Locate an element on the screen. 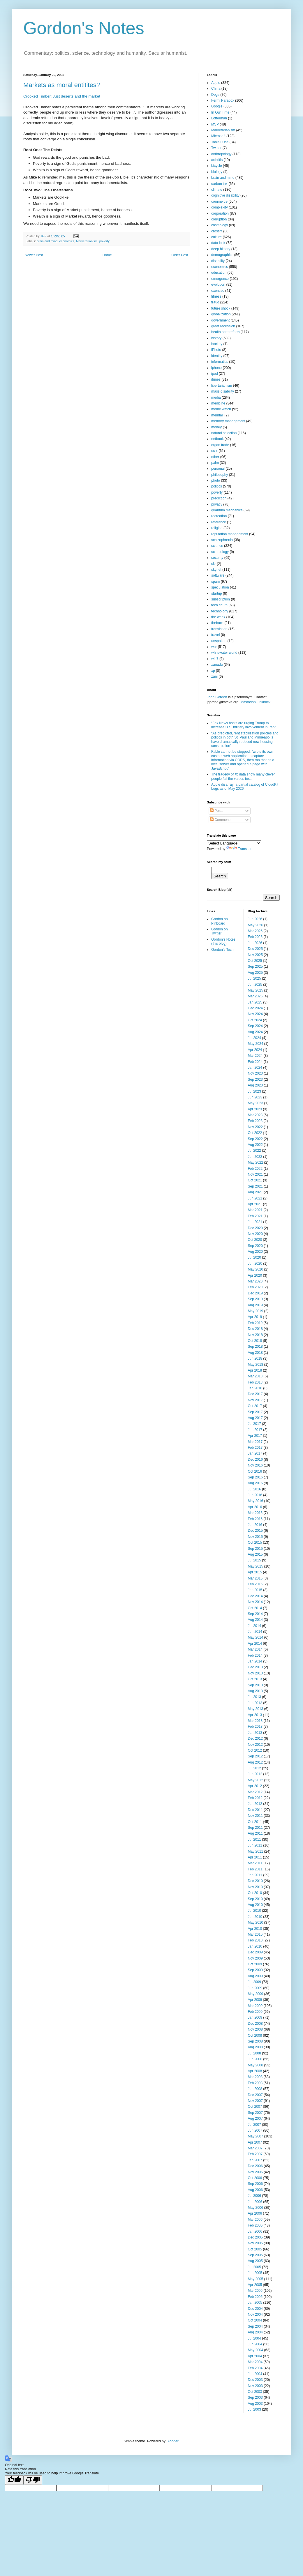  memfail is located at coordinates (217, 415).